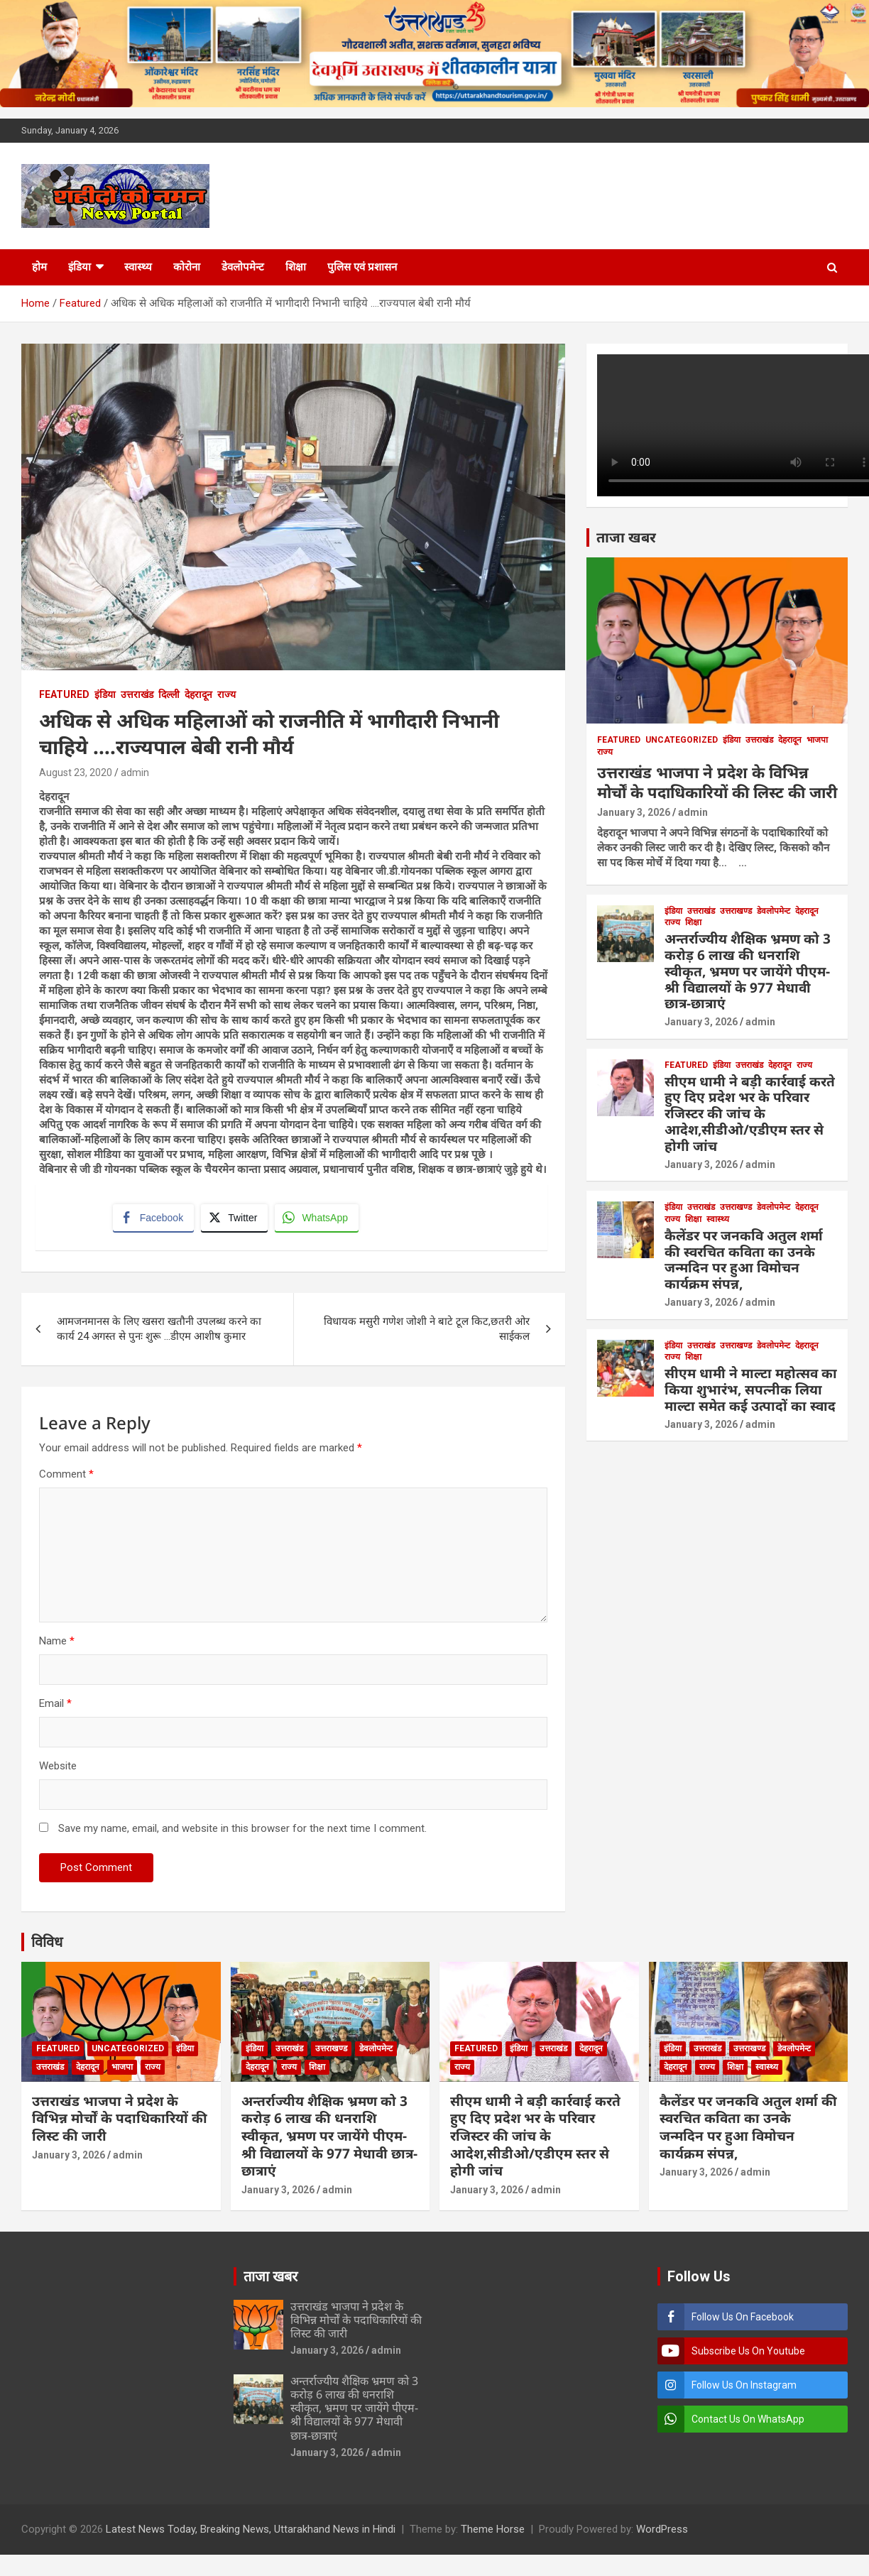 The width and height of the screenshot is (869, 2576). Describe the element at coordinates (662, 2532) in the screenshot. I see `WordPress` at that location.